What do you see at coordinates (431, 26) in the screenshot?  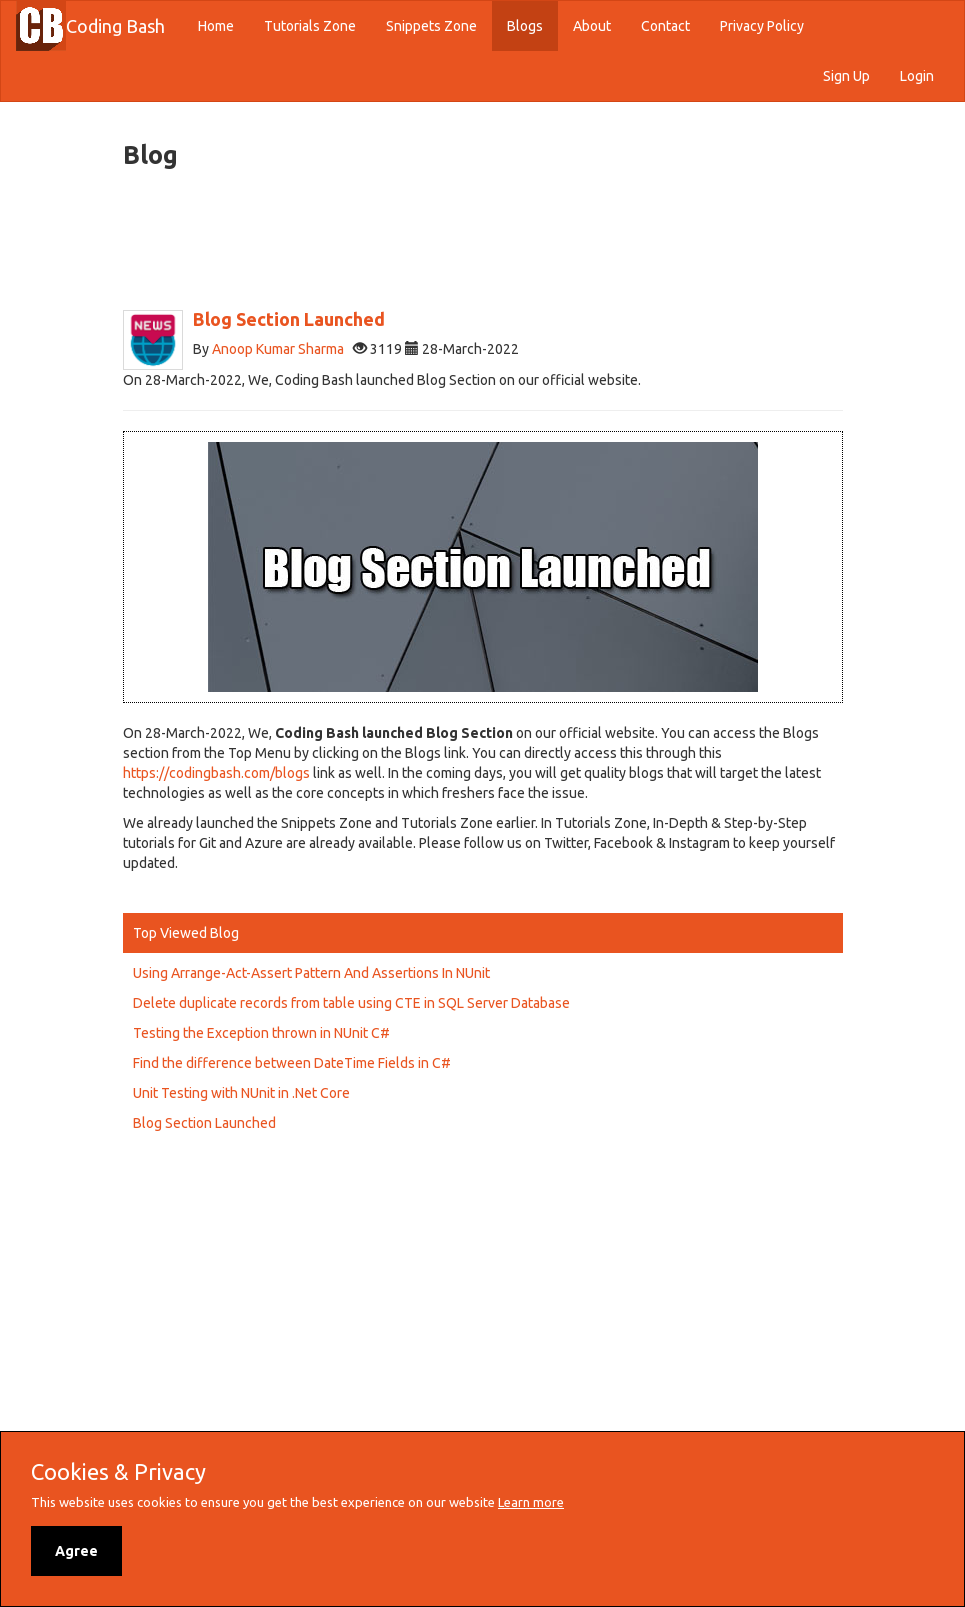 I see `Snippets Zone` at bounding box center [431, 26].